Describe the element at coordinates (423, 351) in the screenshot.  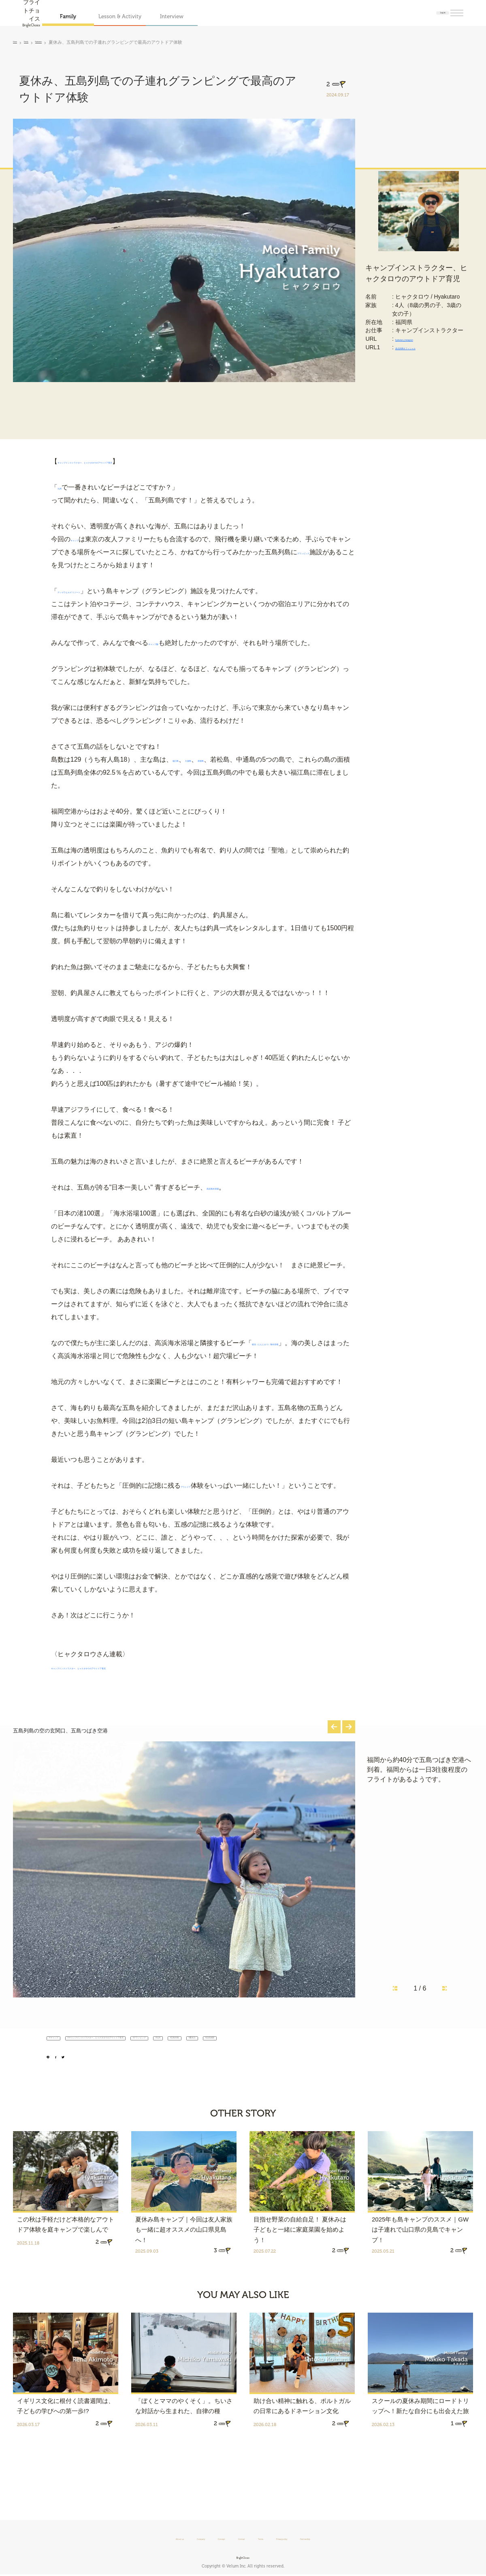
I see `hyakutaro_Instagram` at that location.